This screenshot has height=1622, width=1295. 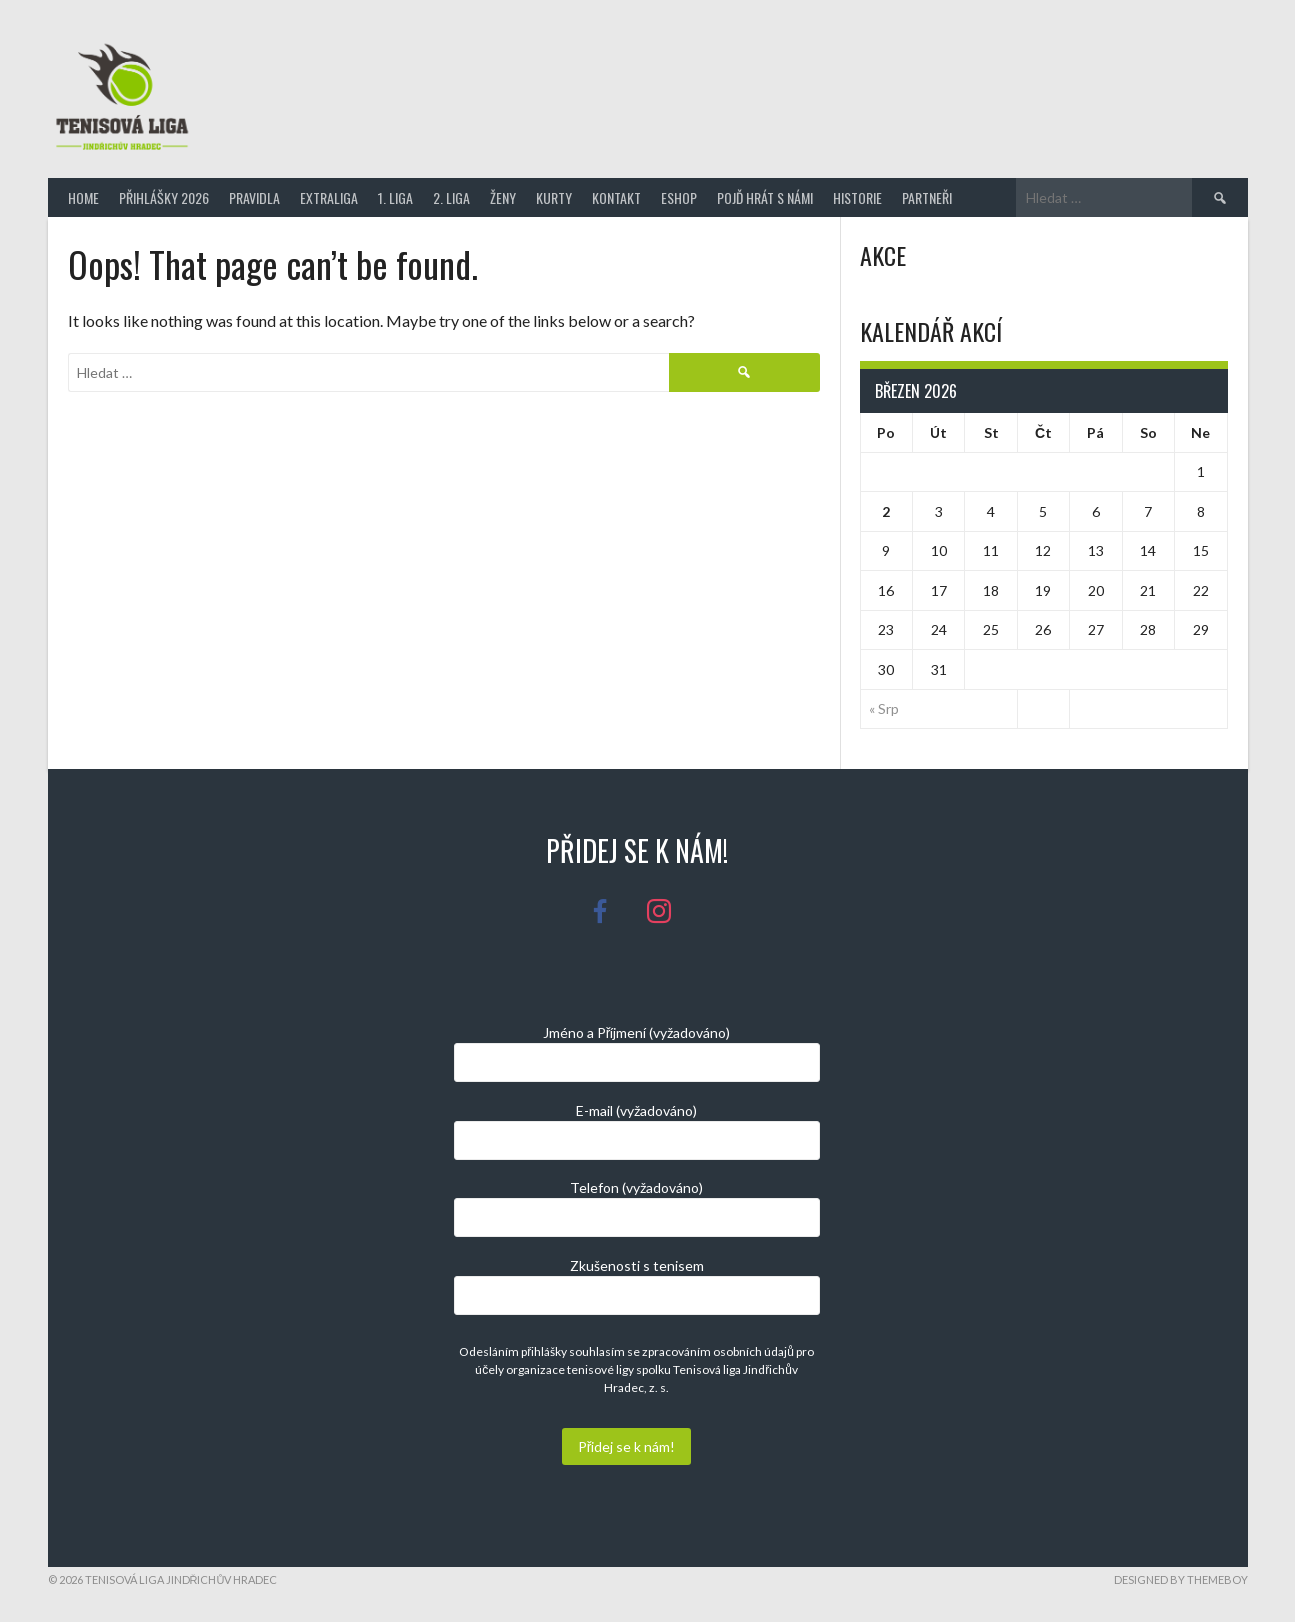 What do you see at coordinates (164, 197) in the screenshot?
I see `Přihlášky 2026` at bounding box center [164, 197].